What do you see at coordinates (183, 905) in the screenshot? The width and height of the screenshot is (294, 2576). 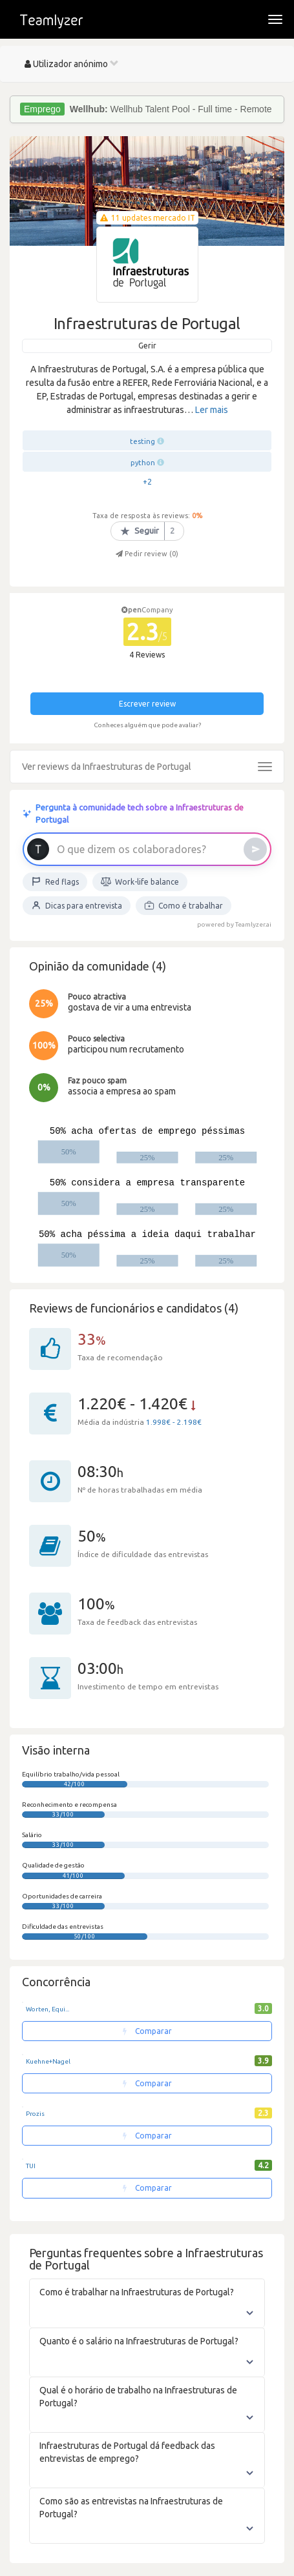 I see `Como é trabalhar` at bounding box center [183, 905].